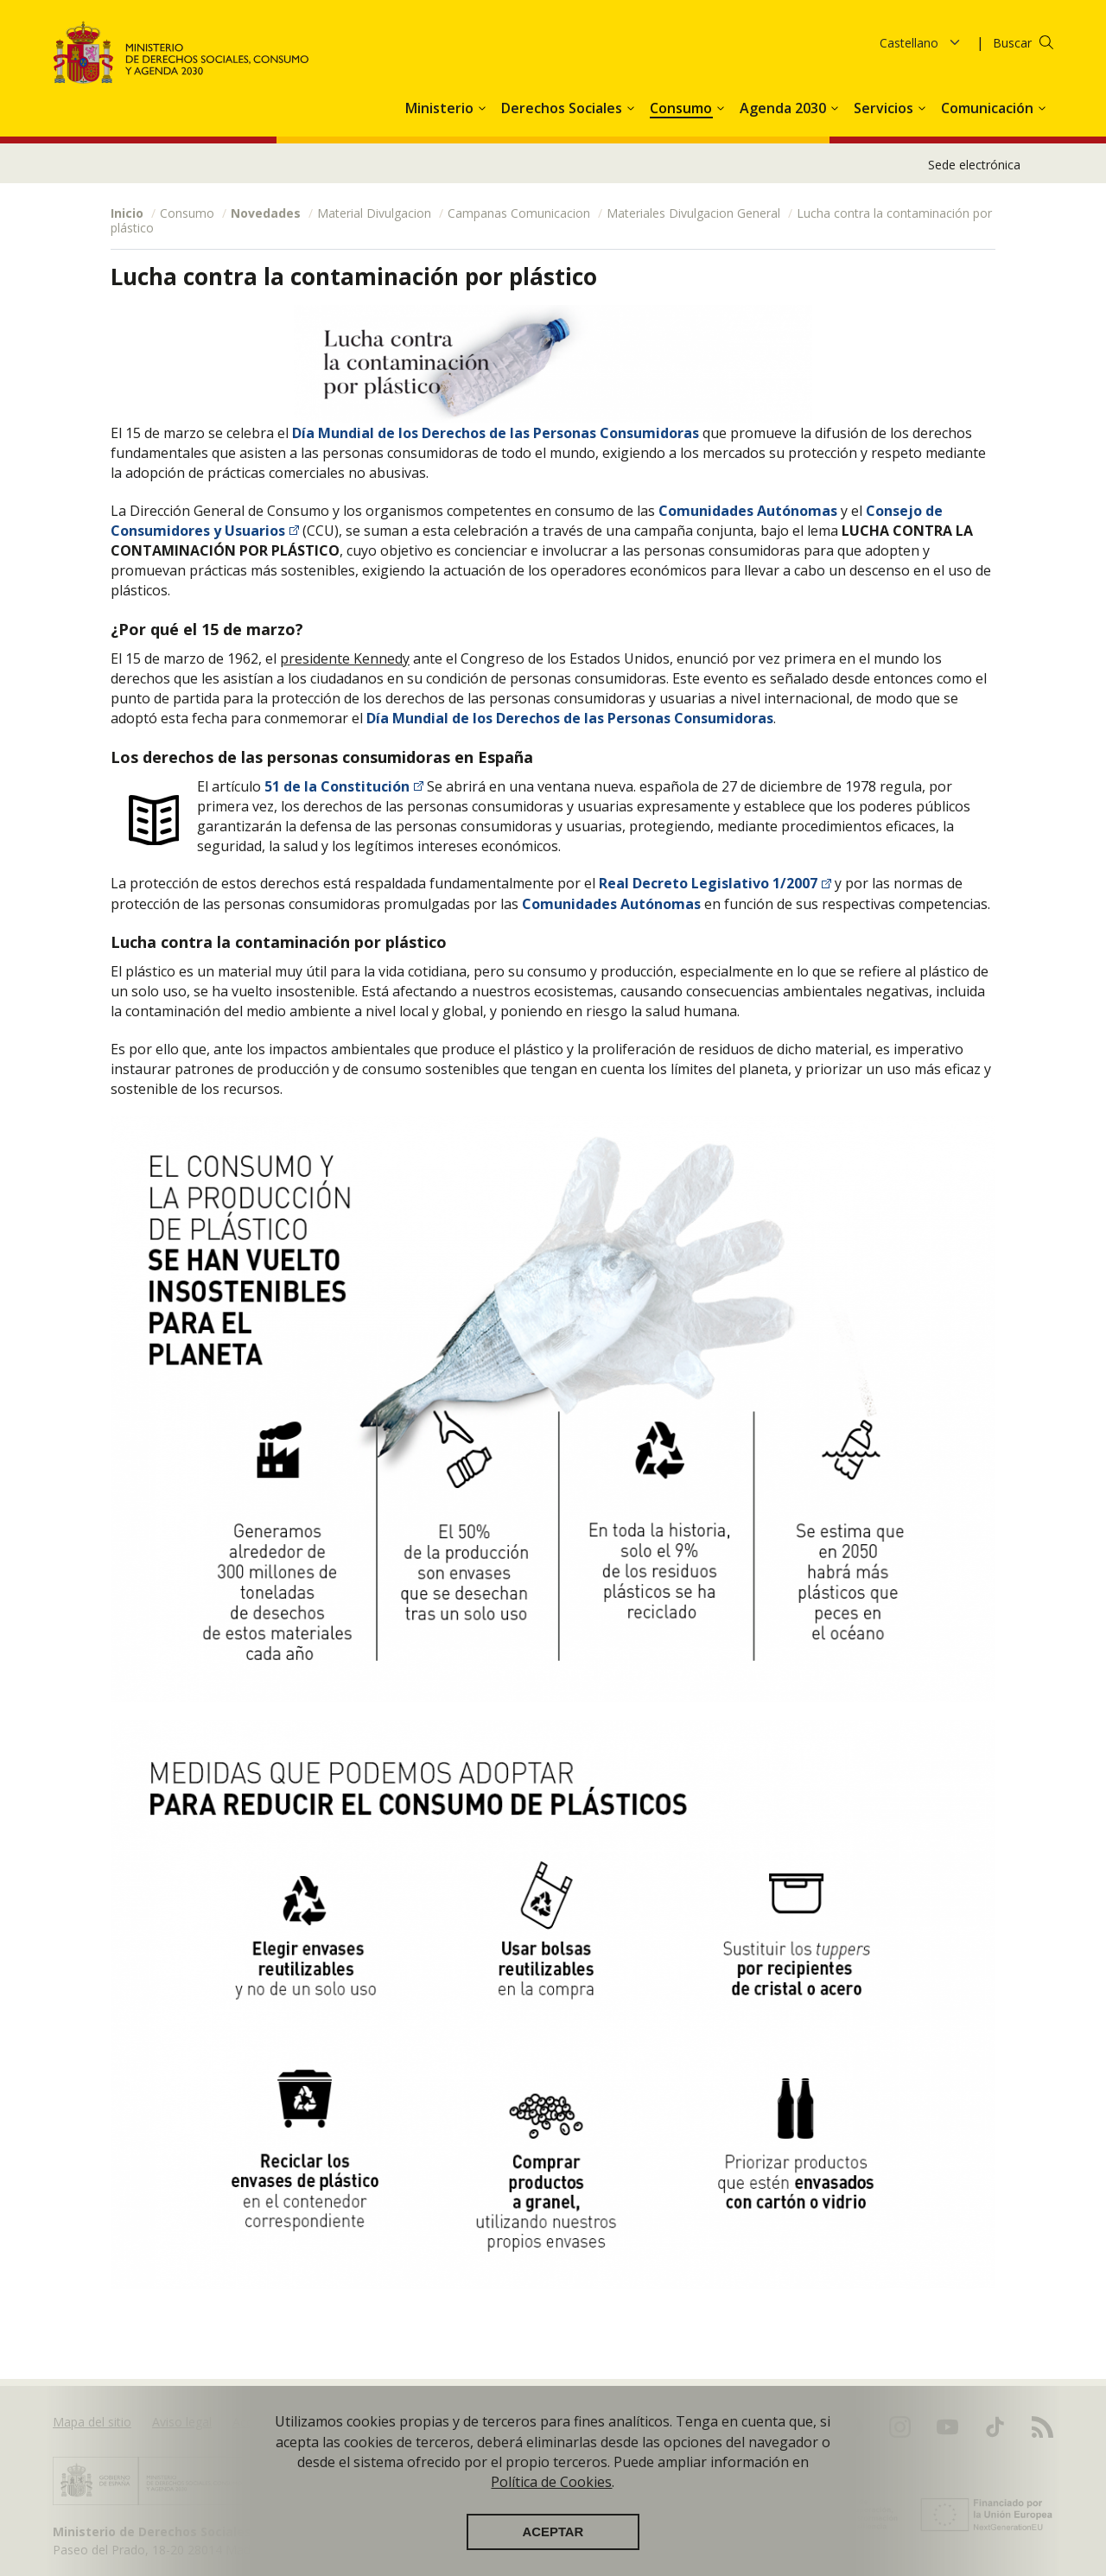 Image resolution: width=1106 pixels, height=2576 pixels. I want to click on Comunidades Autónomas, so click(747, 510).